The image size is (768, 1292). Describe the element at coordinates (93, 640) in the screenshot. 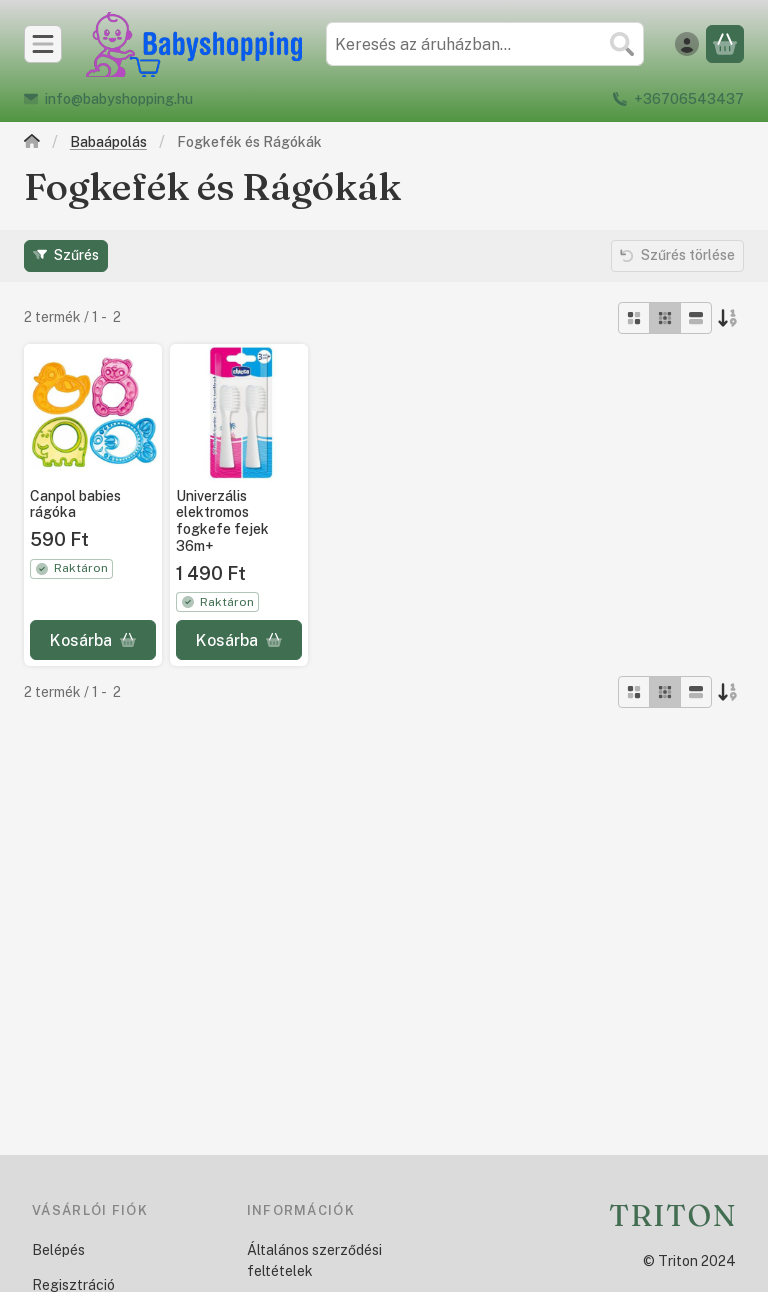

I see `[Kosárba]` at that location.